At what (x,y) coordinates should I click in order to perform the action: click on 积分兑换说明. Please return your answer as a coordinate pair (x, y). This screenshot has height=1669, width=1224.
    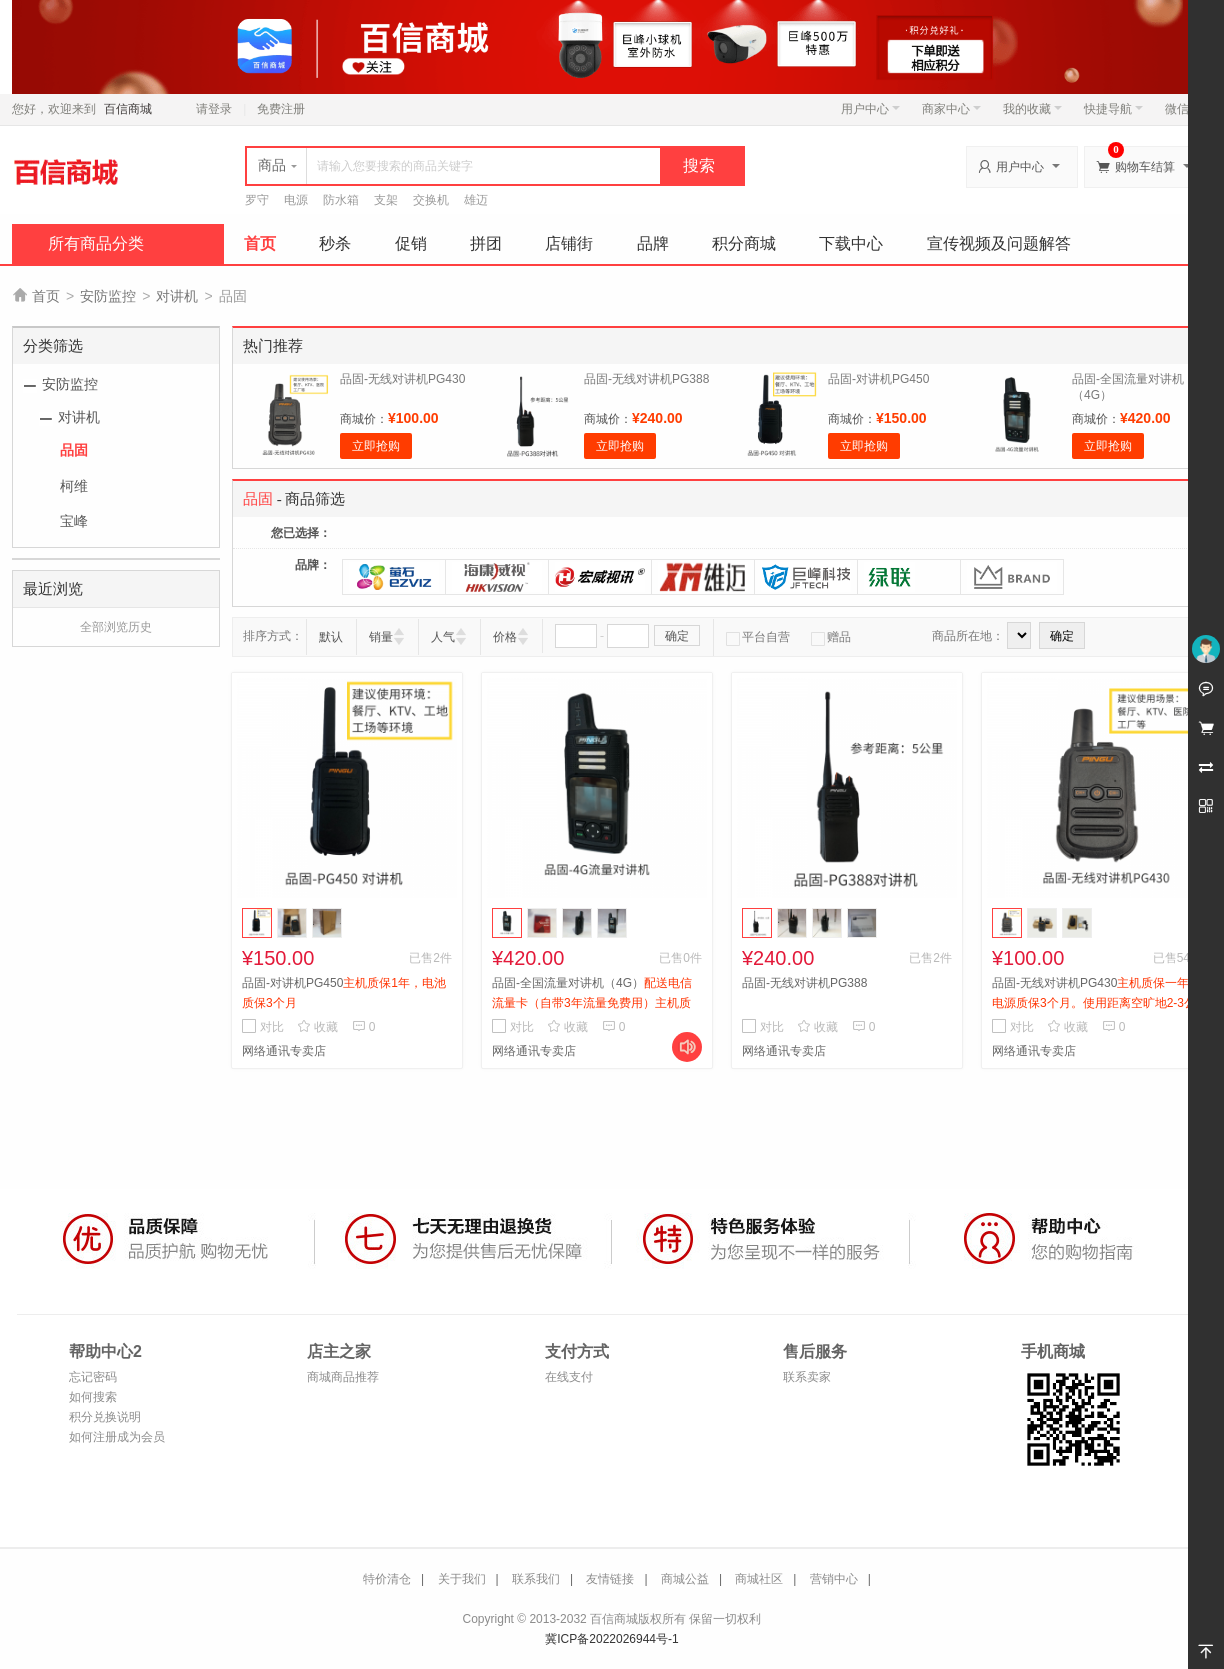
    Looking at the image, I should click on (105, 1417).